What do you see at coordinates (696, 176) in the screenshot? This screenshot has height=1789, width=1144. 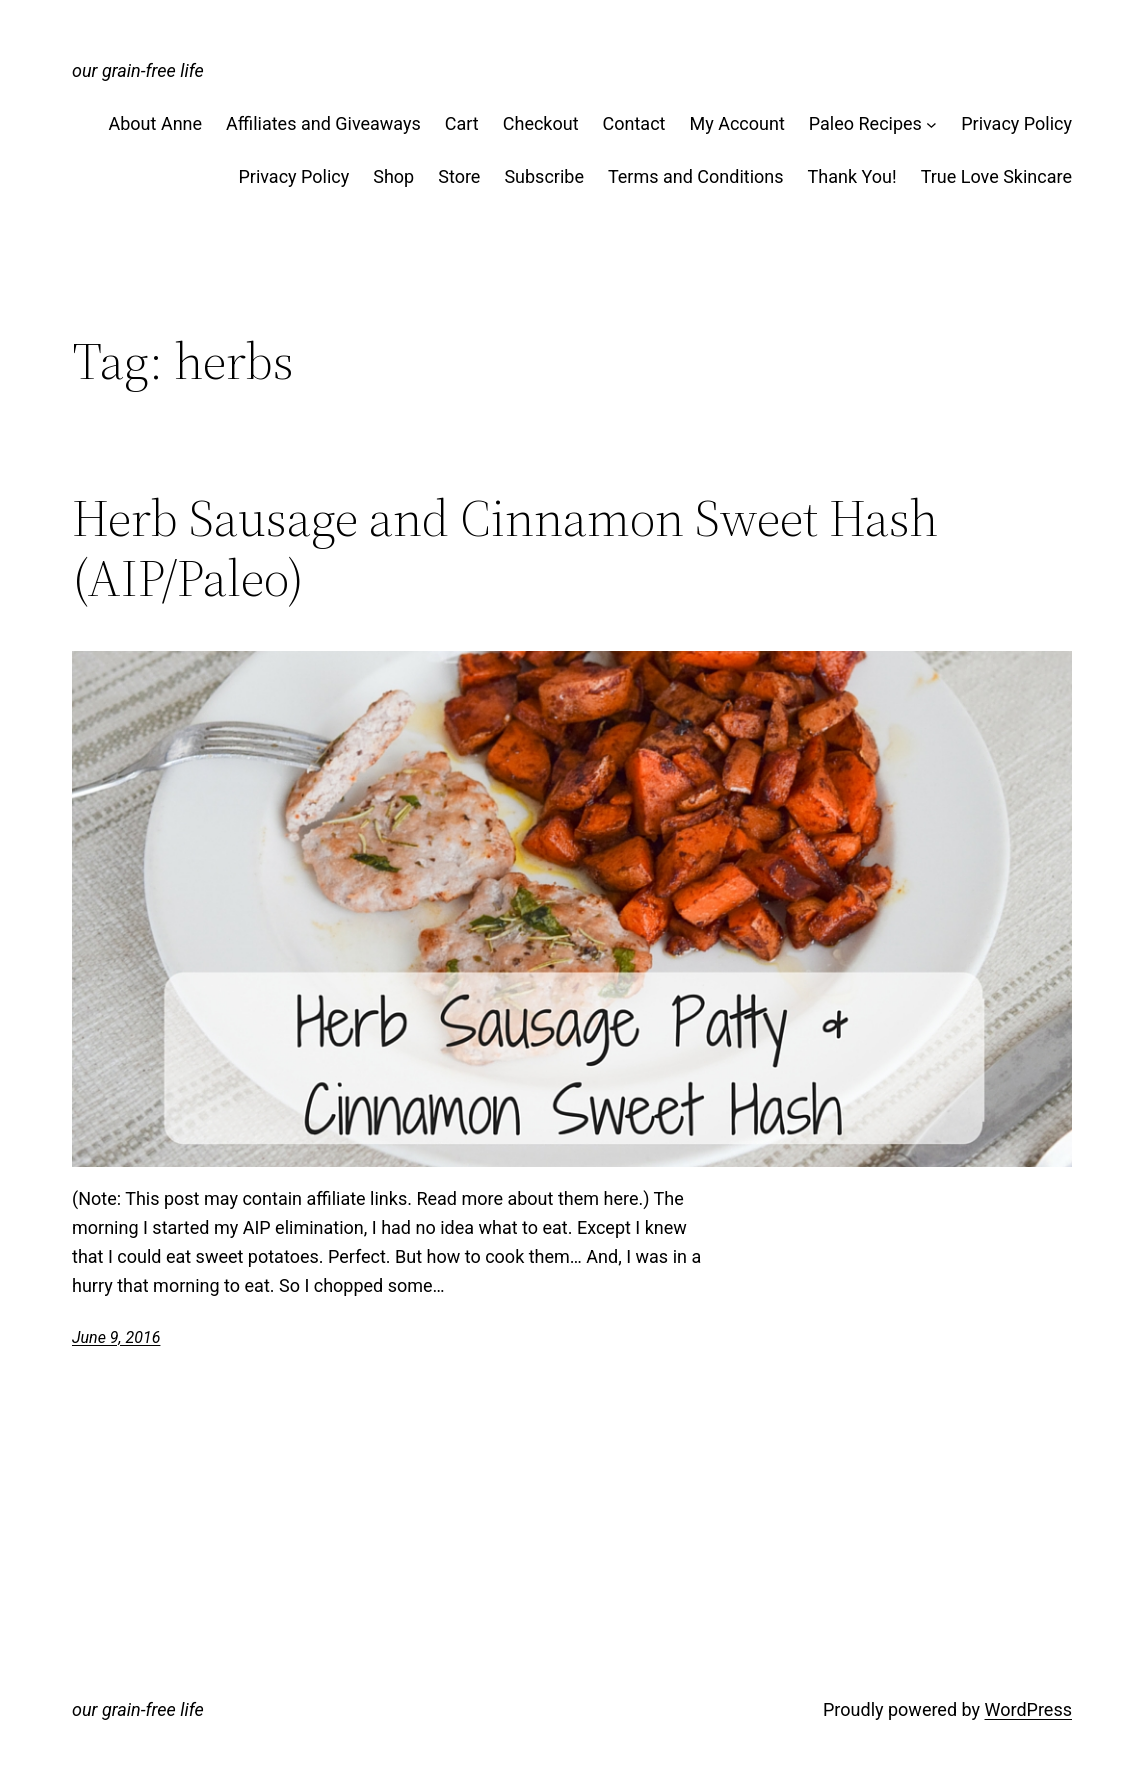 I see `Terms and Conditions` at bounding box center [696, 176].